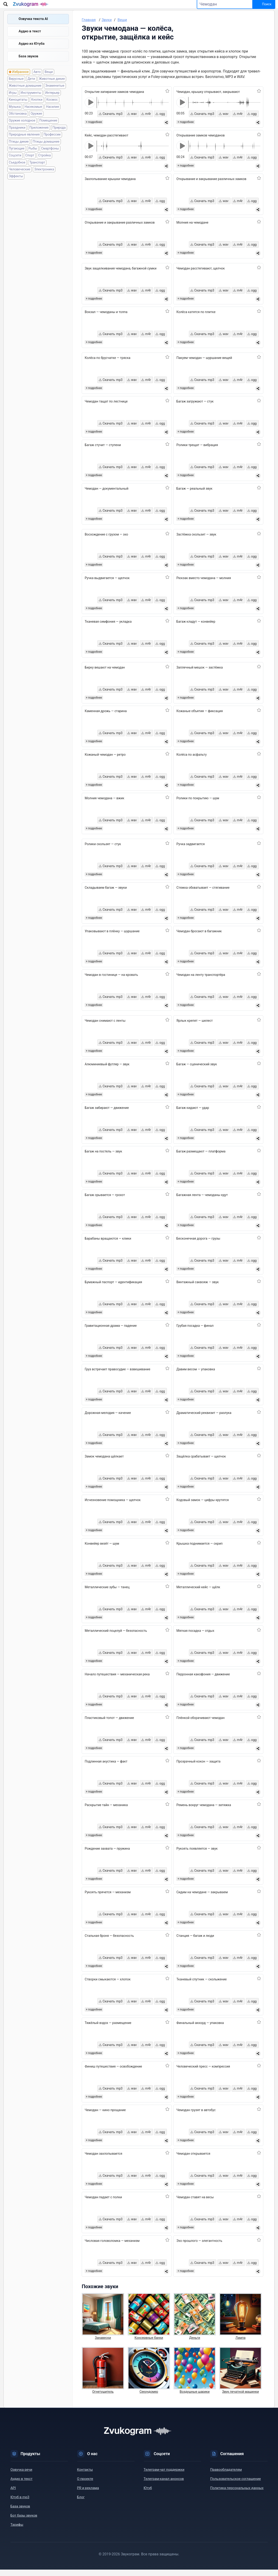  What do you see at coordinates (148, 2494) in the screenshot?
I see `Ютуб` at bounding box center [148, 2494].